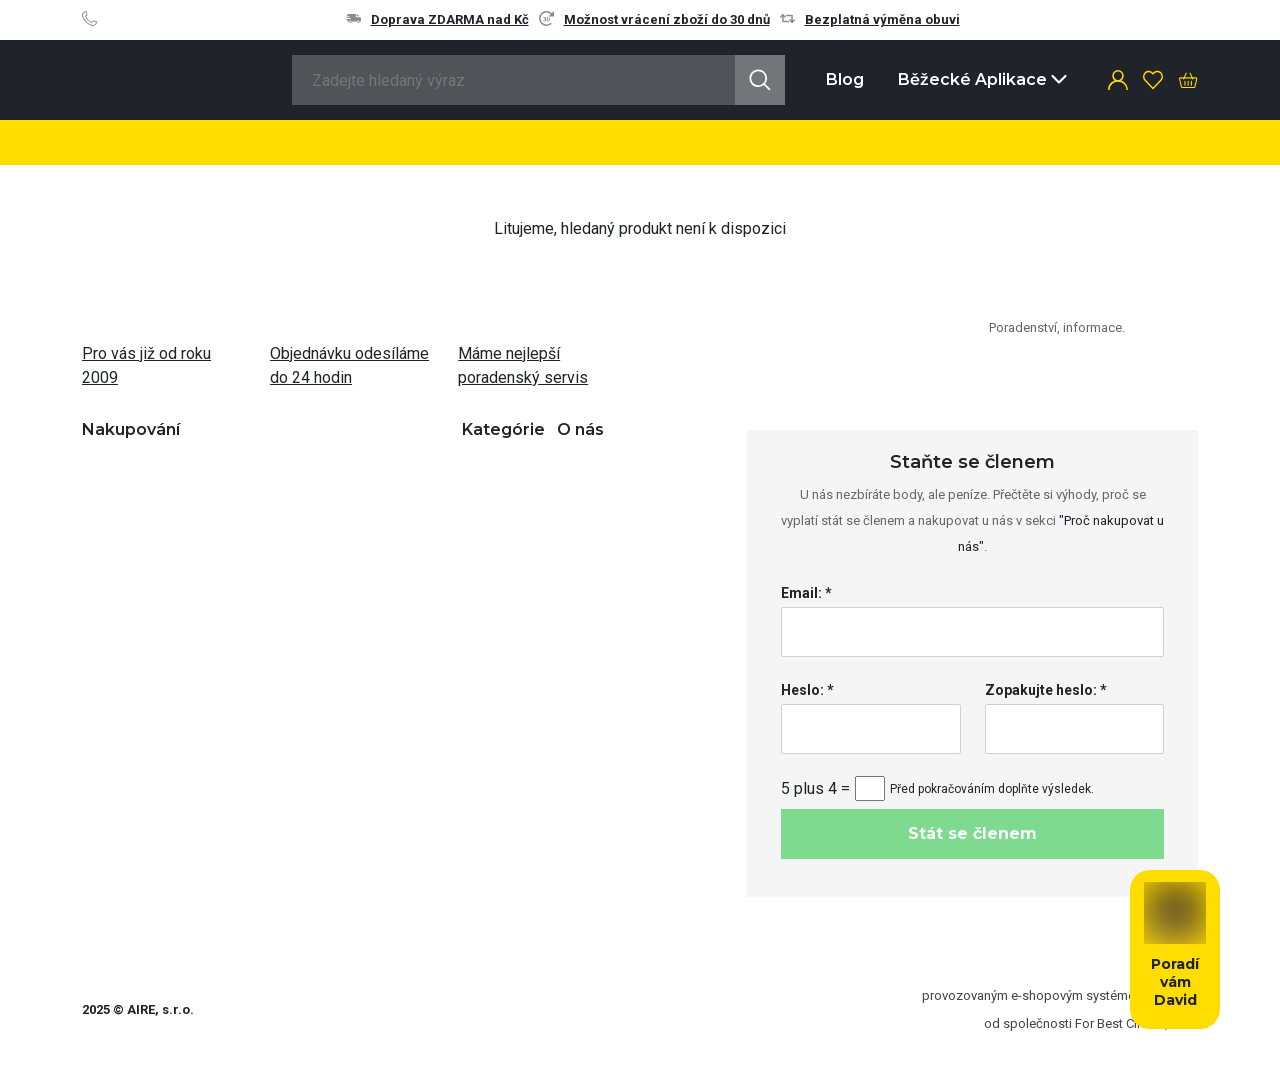  Describe the element at coordinates (870, 19) in the screenshot. I see `Bezplatná výměna obuvi` at that location.